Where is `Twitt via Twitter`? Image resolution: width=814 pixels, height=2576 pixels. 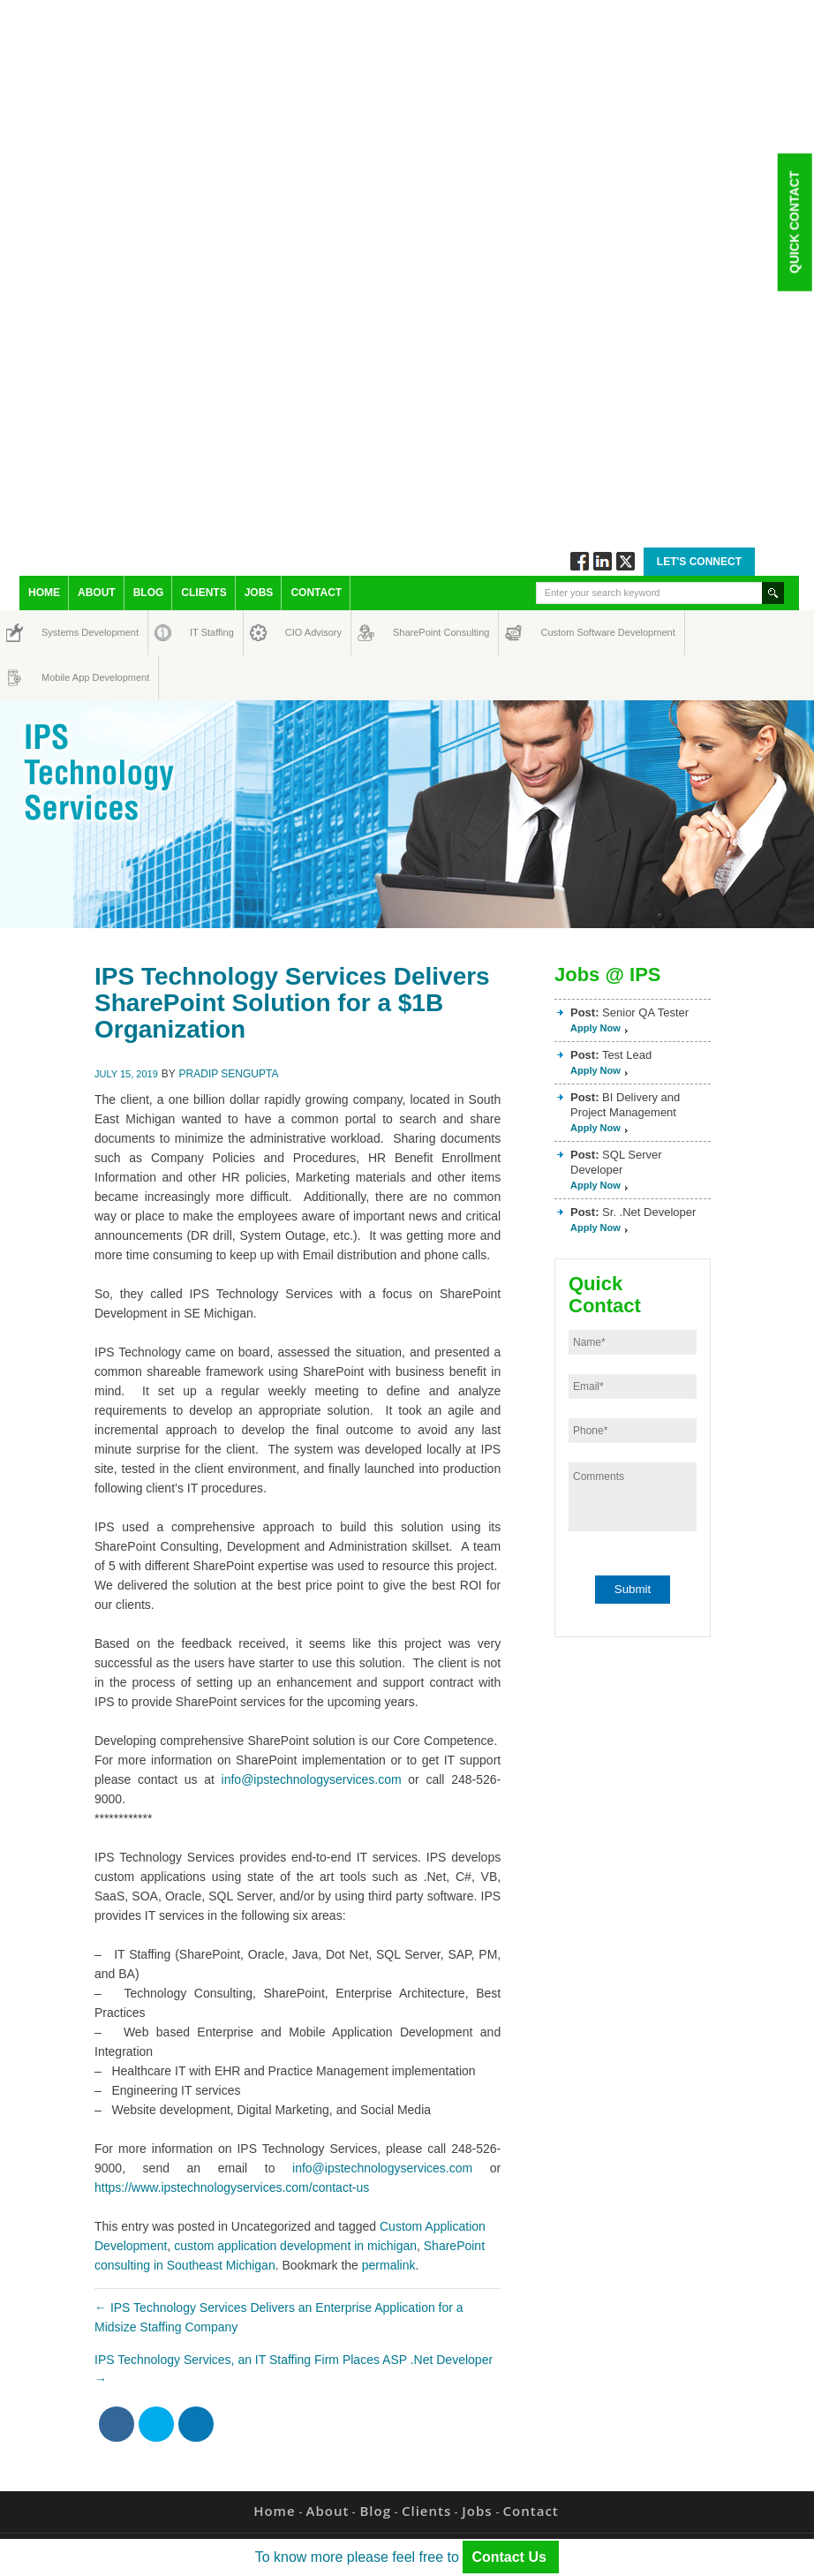
Twitt via Twitter is located at coordinates (625, 561).